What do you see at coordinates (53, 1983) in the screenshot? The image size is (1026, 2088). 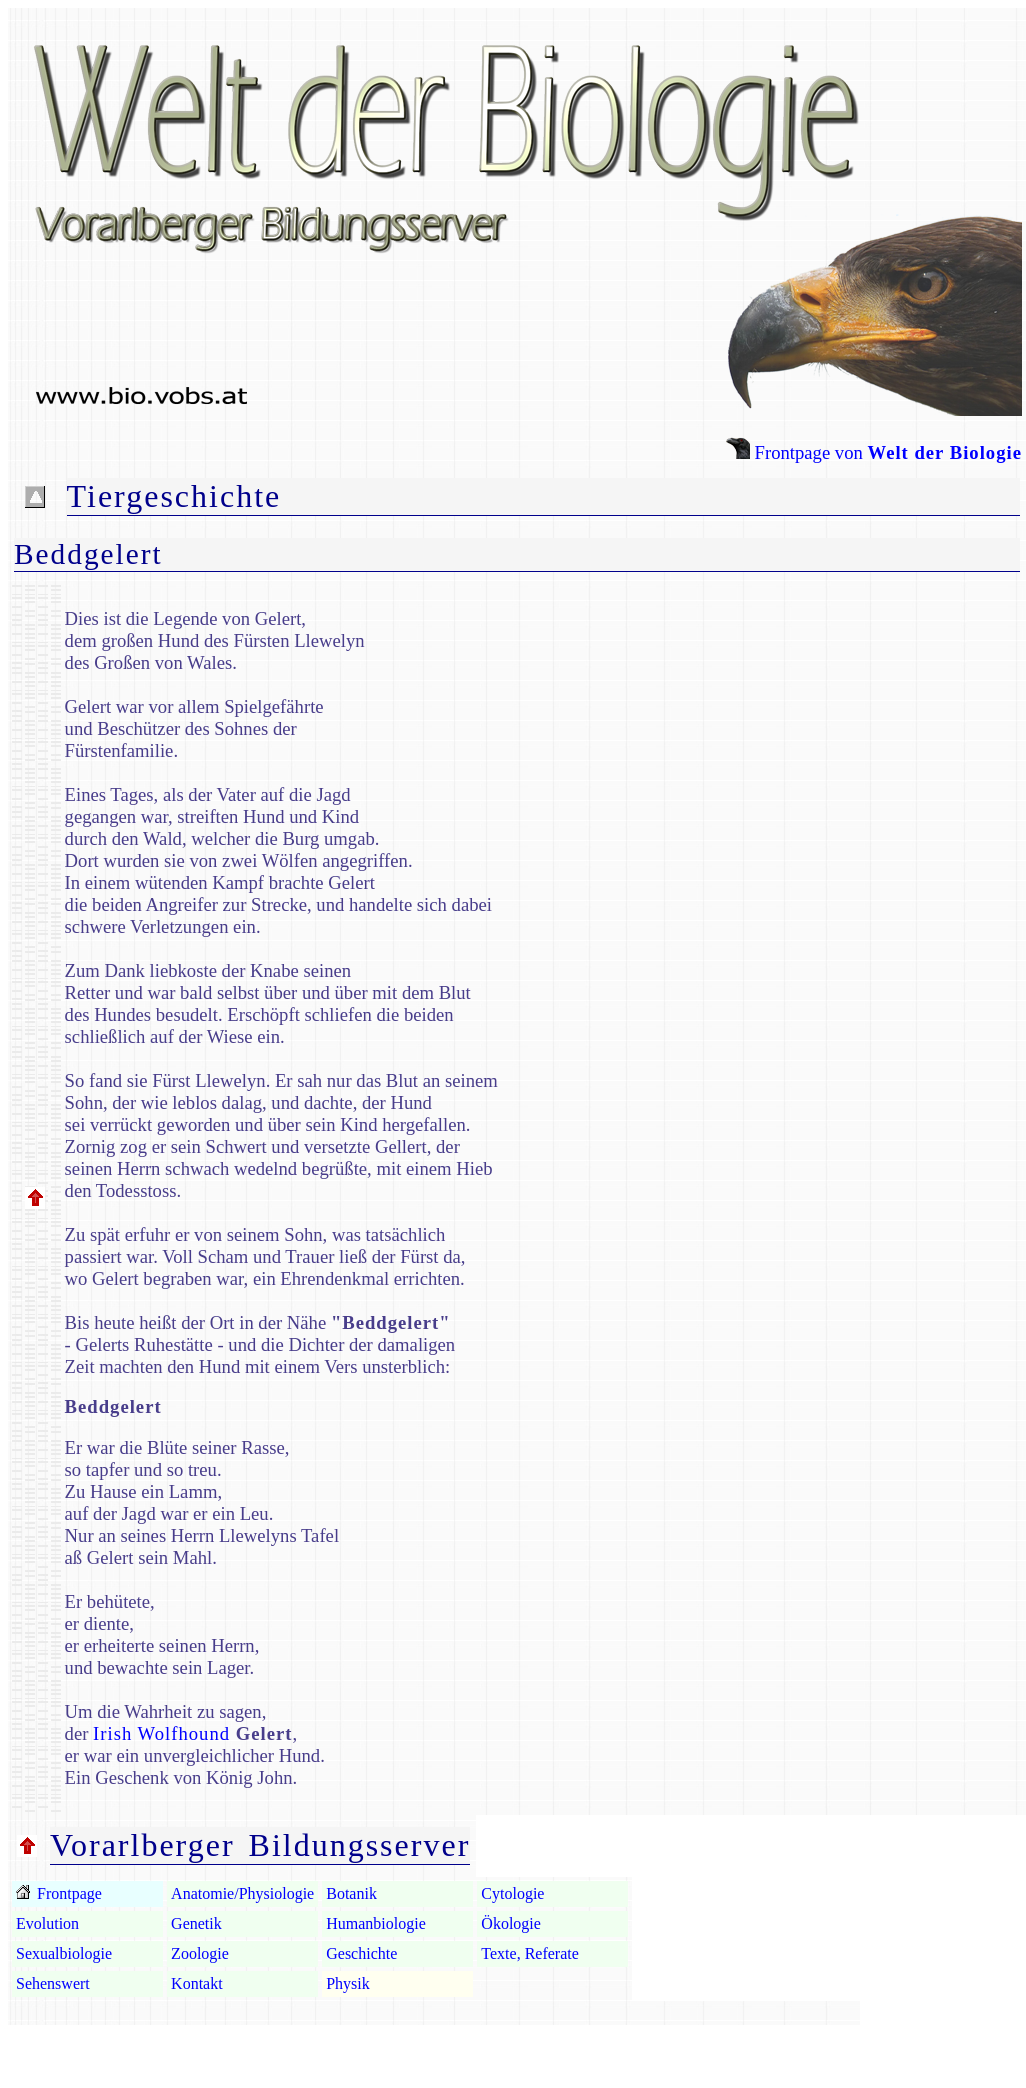 I see `Sehenswert` at bounding box center [53, 1983].